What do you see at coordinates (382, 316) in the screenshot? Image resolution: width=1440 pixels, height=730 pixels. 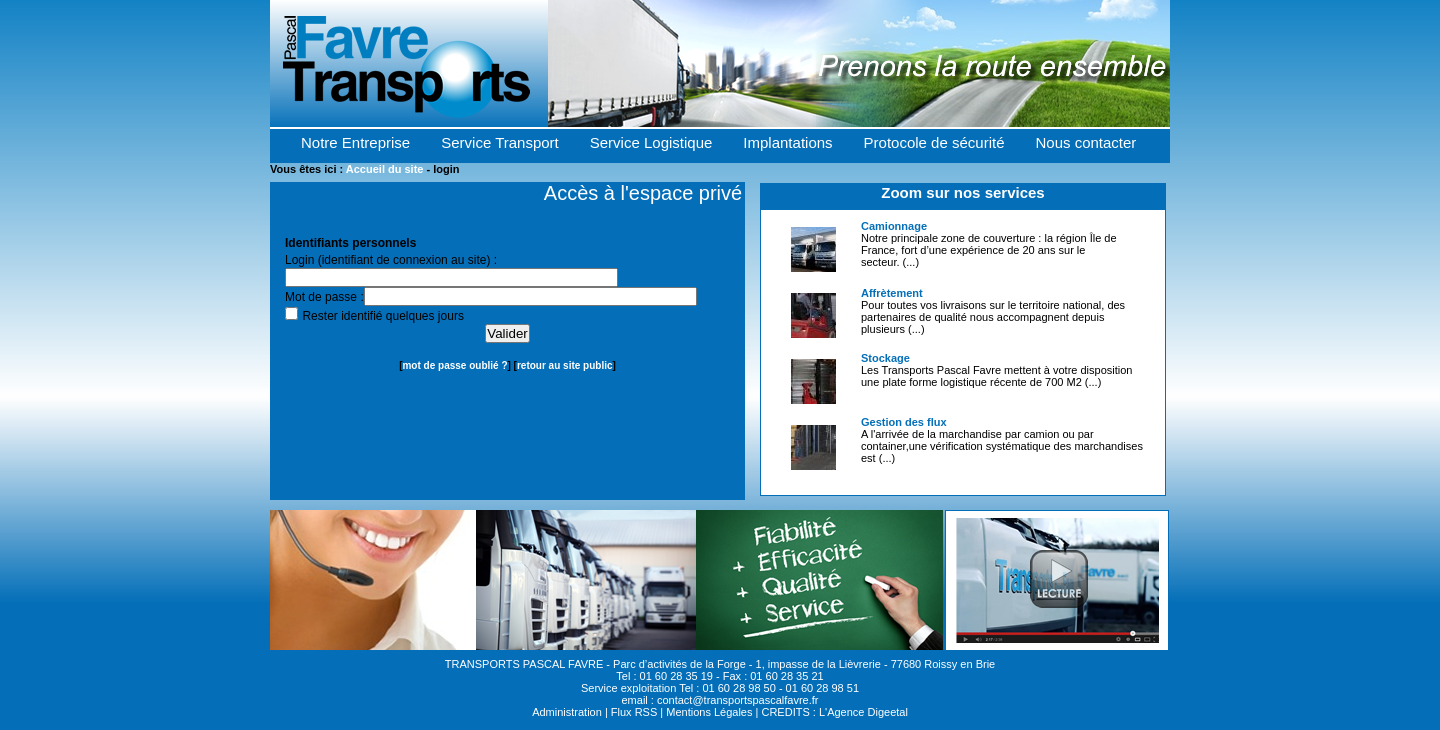 I see `Rester identifié quelques jours` at bounding box center [382, 316].